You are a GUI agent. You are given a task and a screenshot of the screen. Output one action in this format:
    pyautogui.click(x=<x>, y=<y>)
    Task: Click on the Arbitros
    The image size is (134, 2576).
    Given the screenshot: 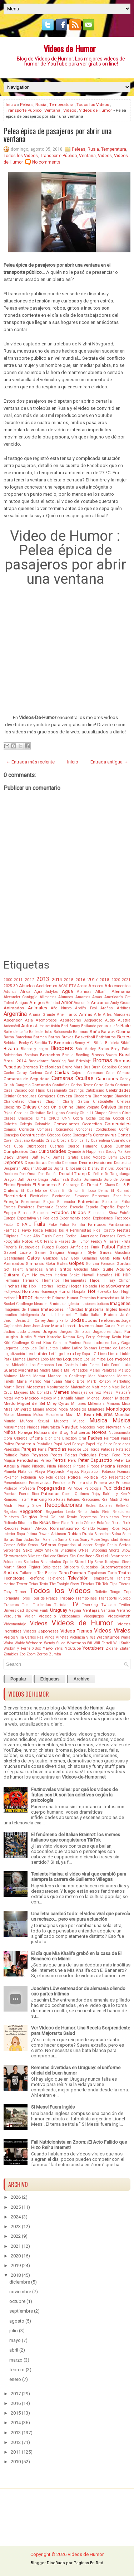 What is the action you would take?
    pyautogui.click(x=123, y=1008)
    